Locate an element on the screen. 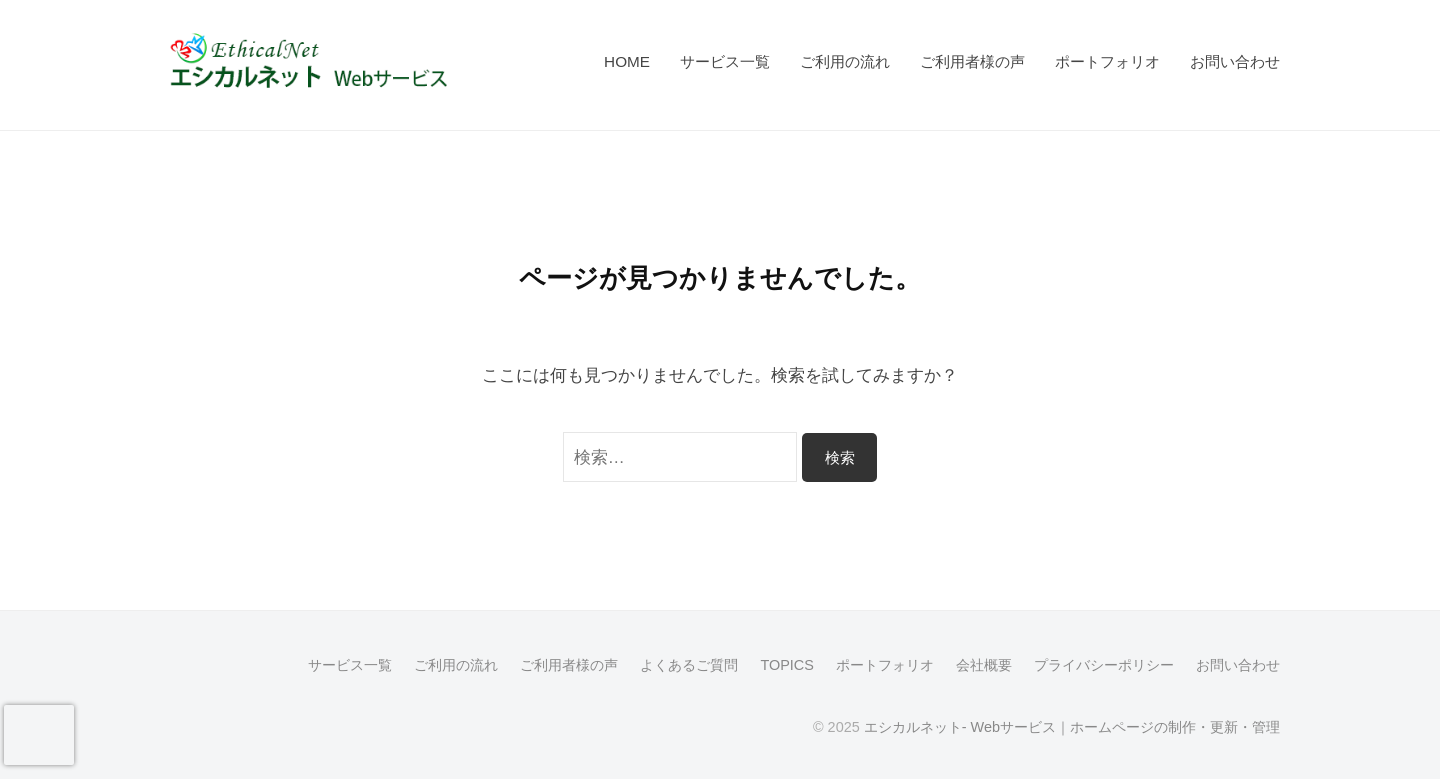 The image size is (1440, 779). プライバシーポリシー is located at coordinates (1104, 665).